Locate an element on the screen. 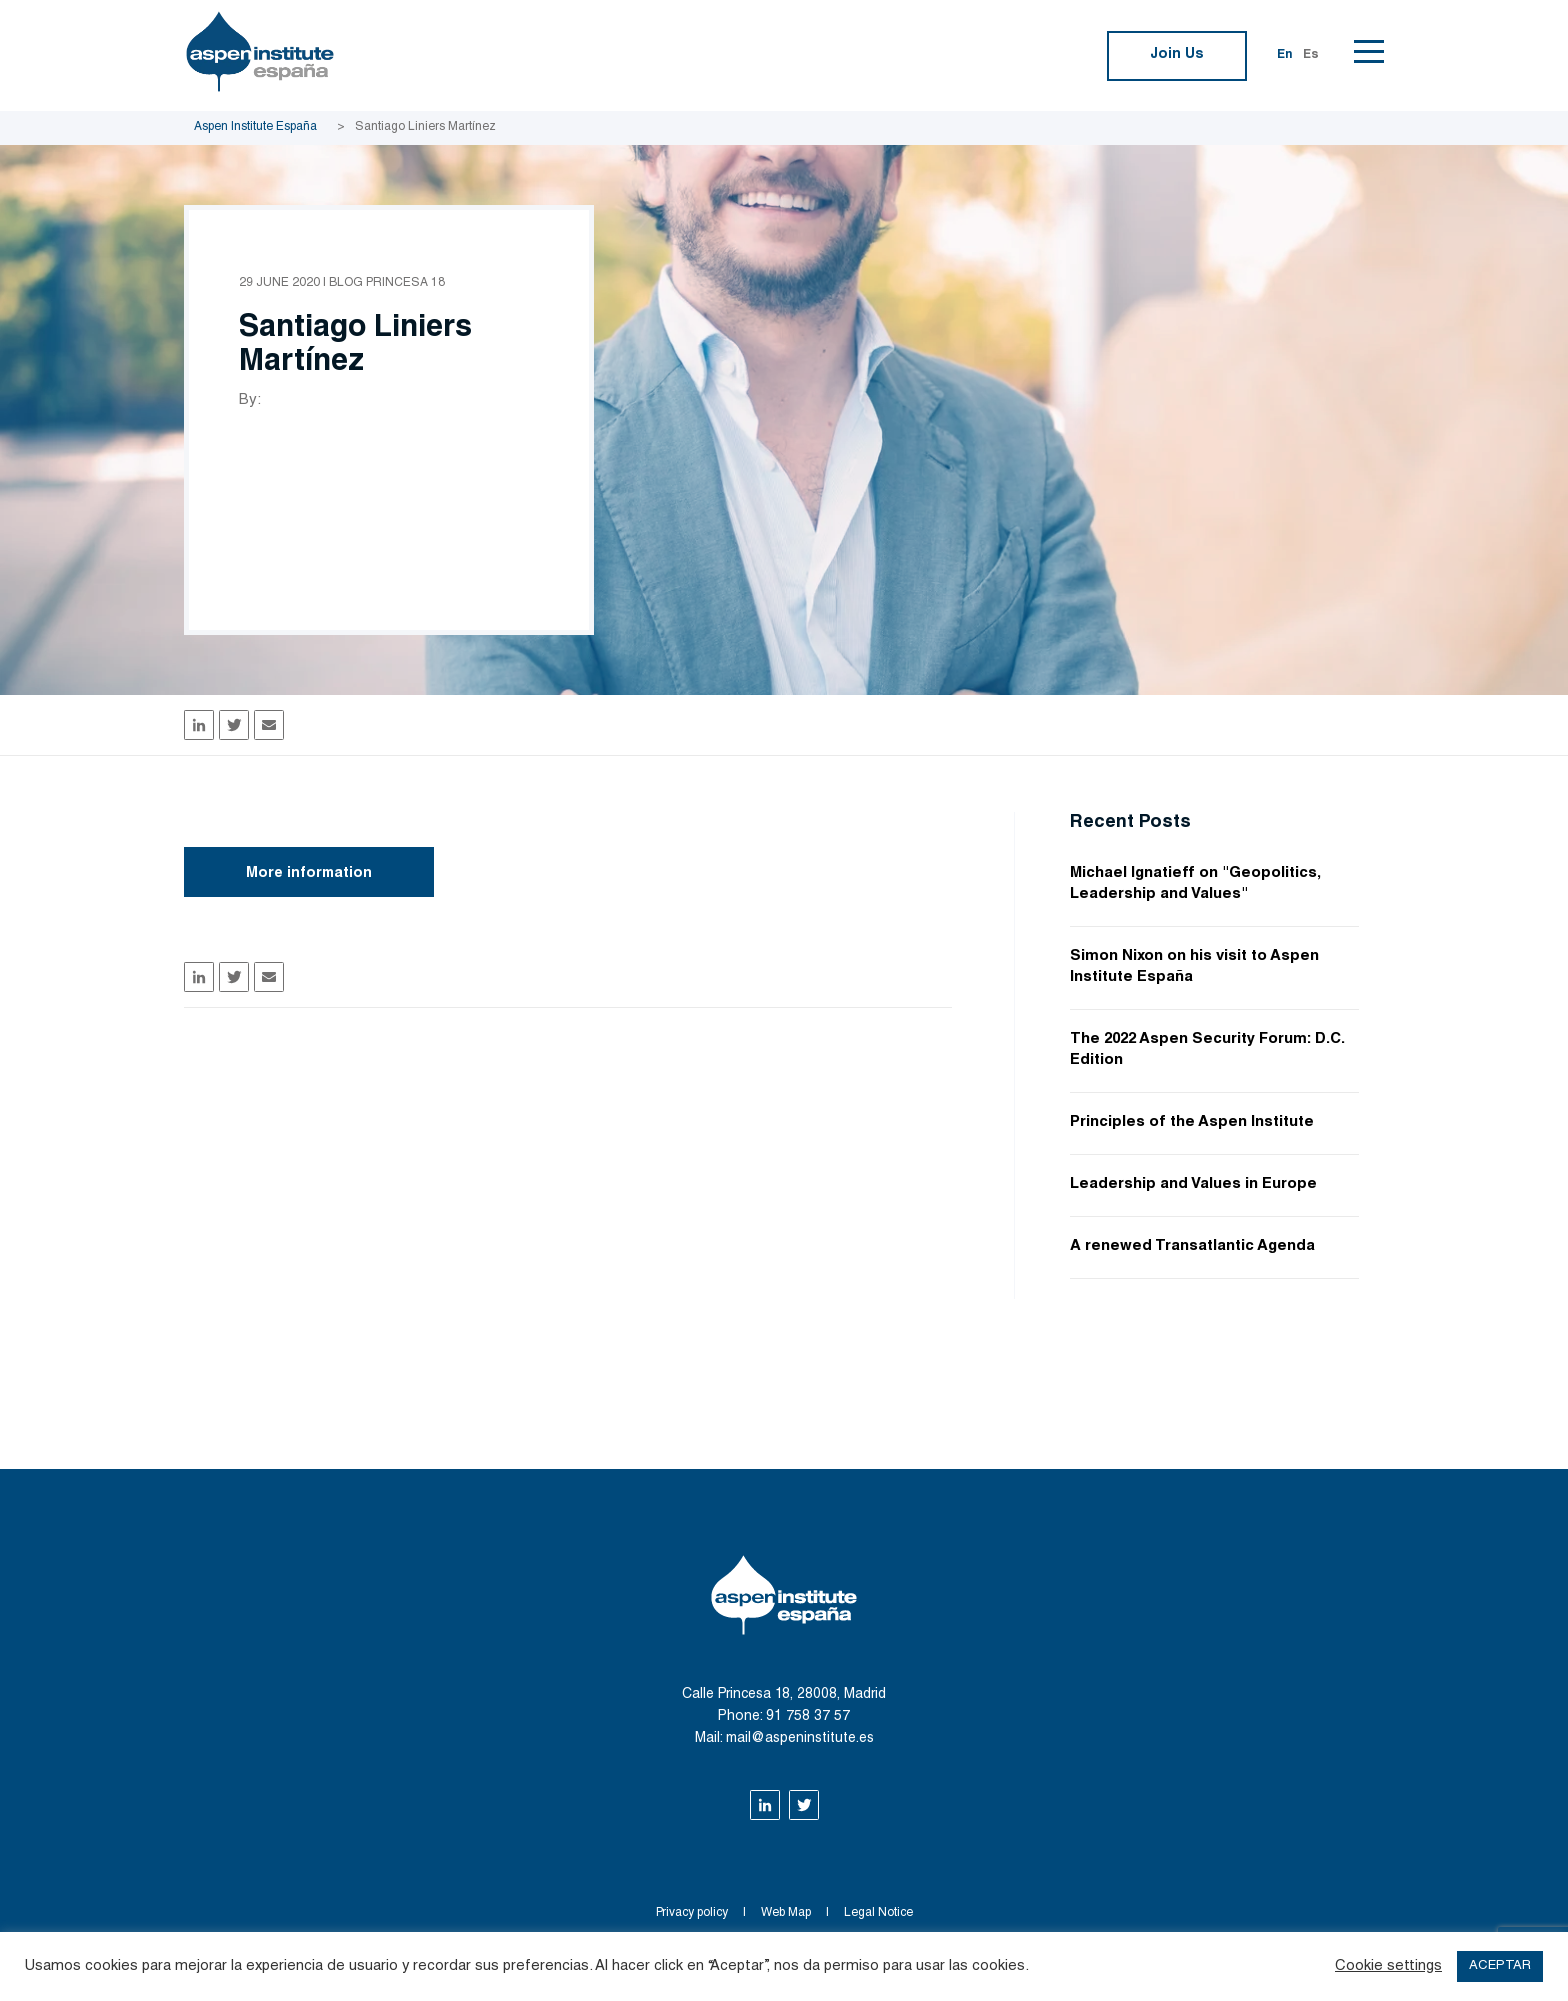  mail@aspeninstitute.es is located at coordinates (800, 1739).